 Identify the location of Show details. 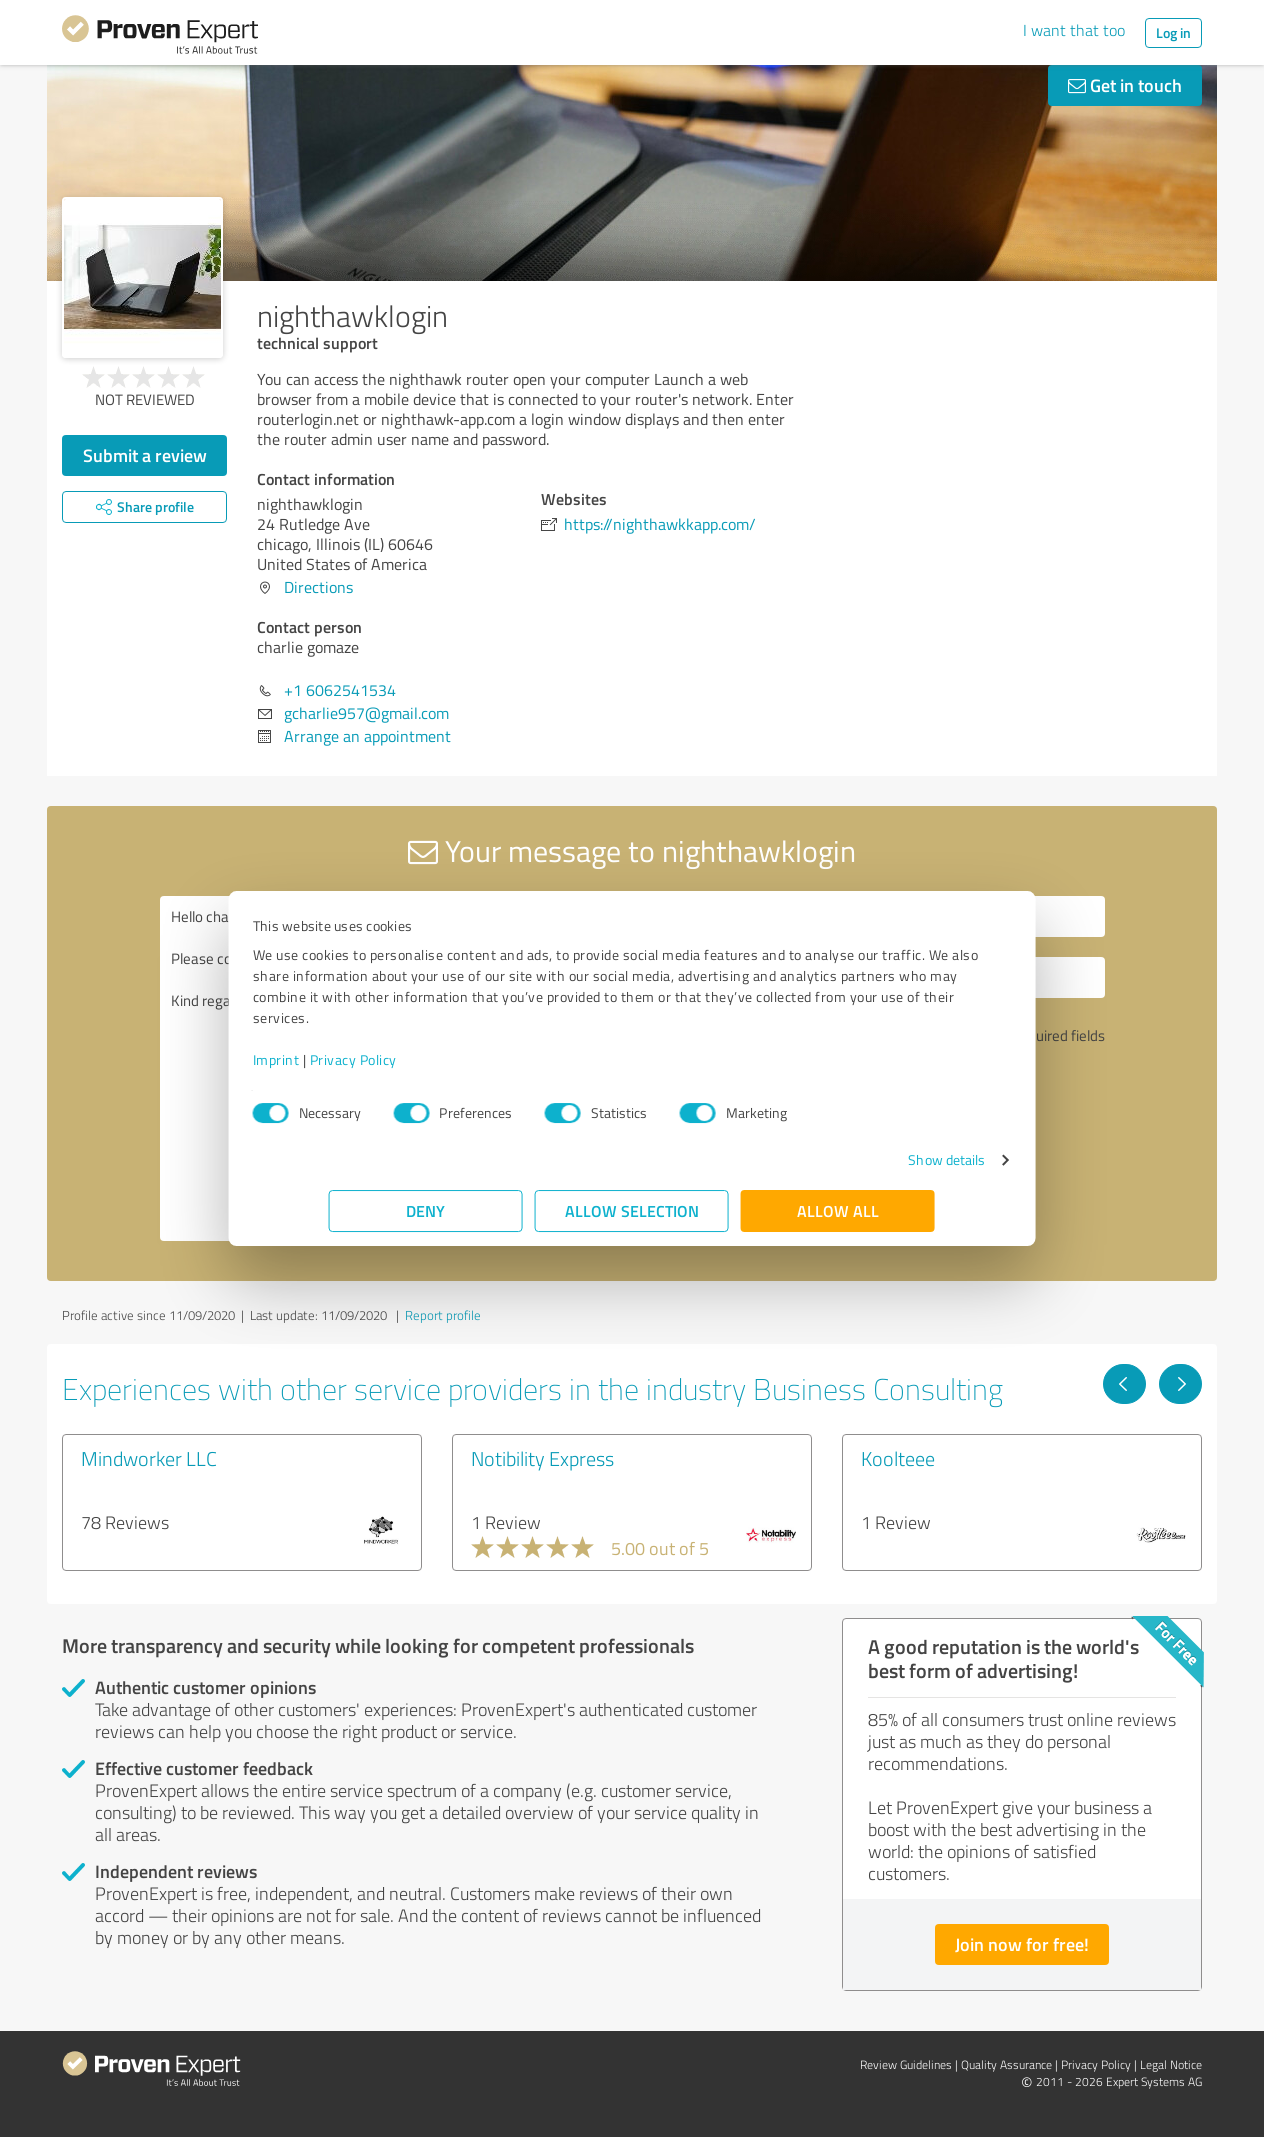
(870, 1159).